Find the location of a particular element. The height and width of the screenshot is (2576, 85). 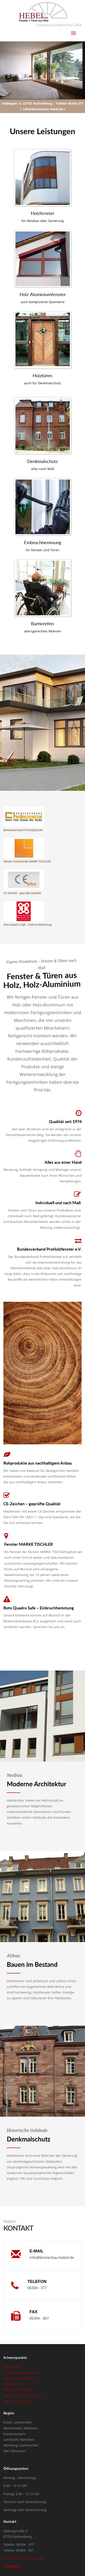

Holzfenster is located at coordinates (12, 2367).